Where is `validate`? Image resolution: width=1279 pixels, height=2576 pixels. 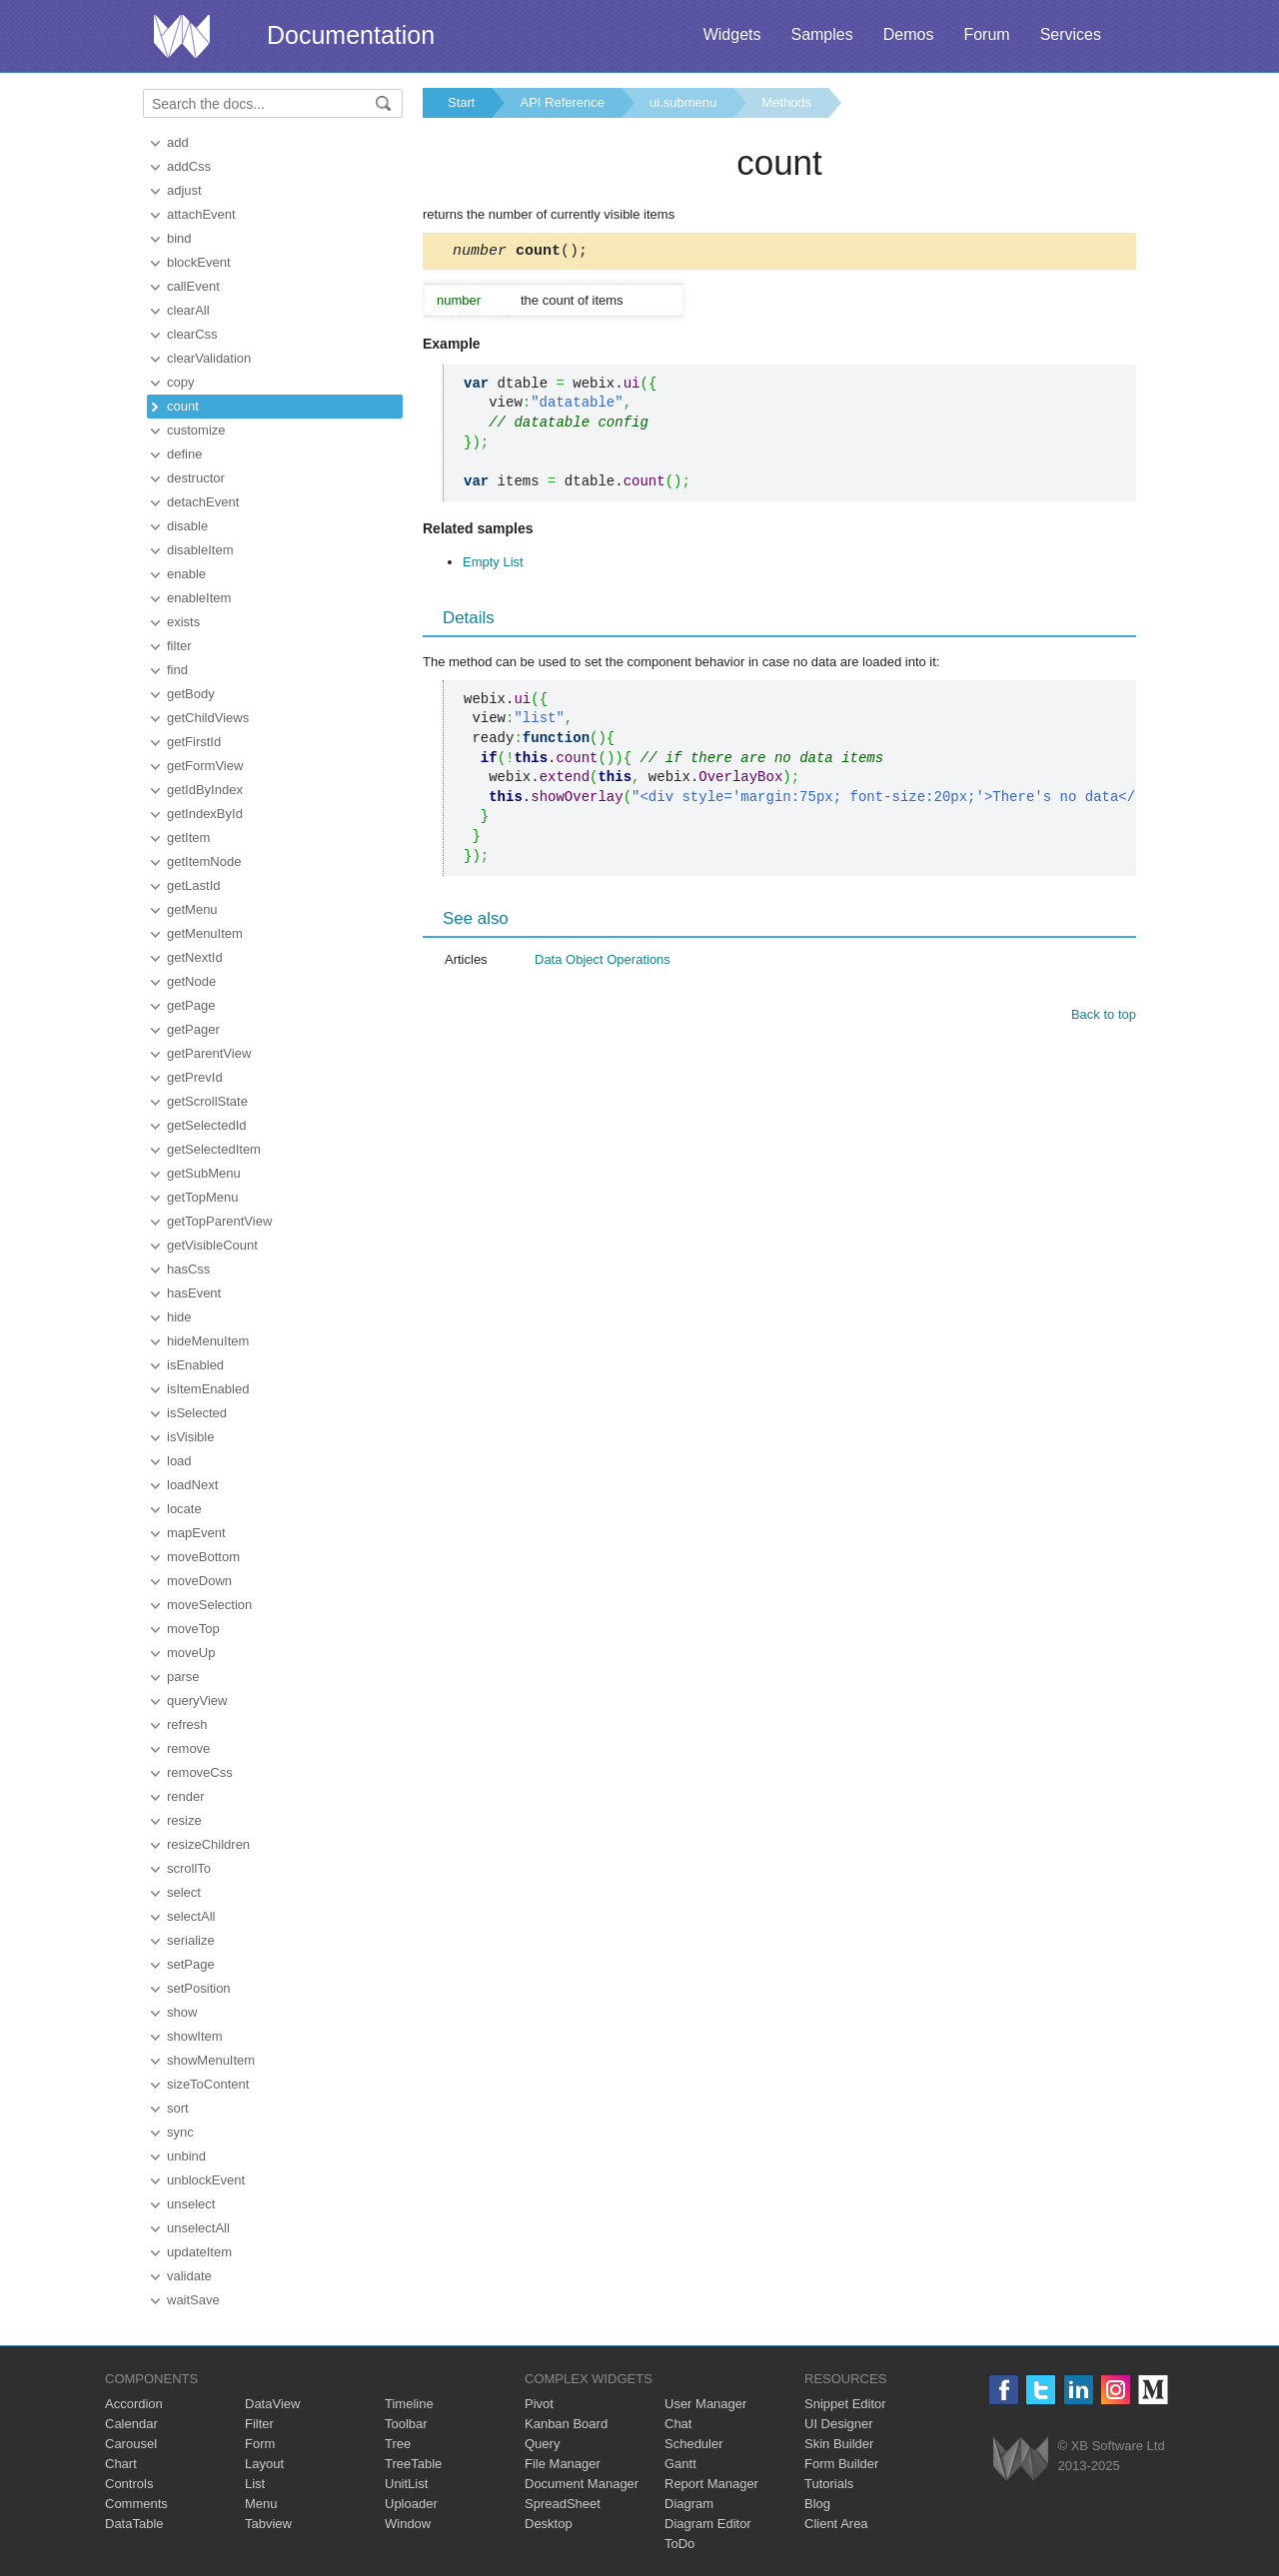 validate is located at coordinates (189, 2275).